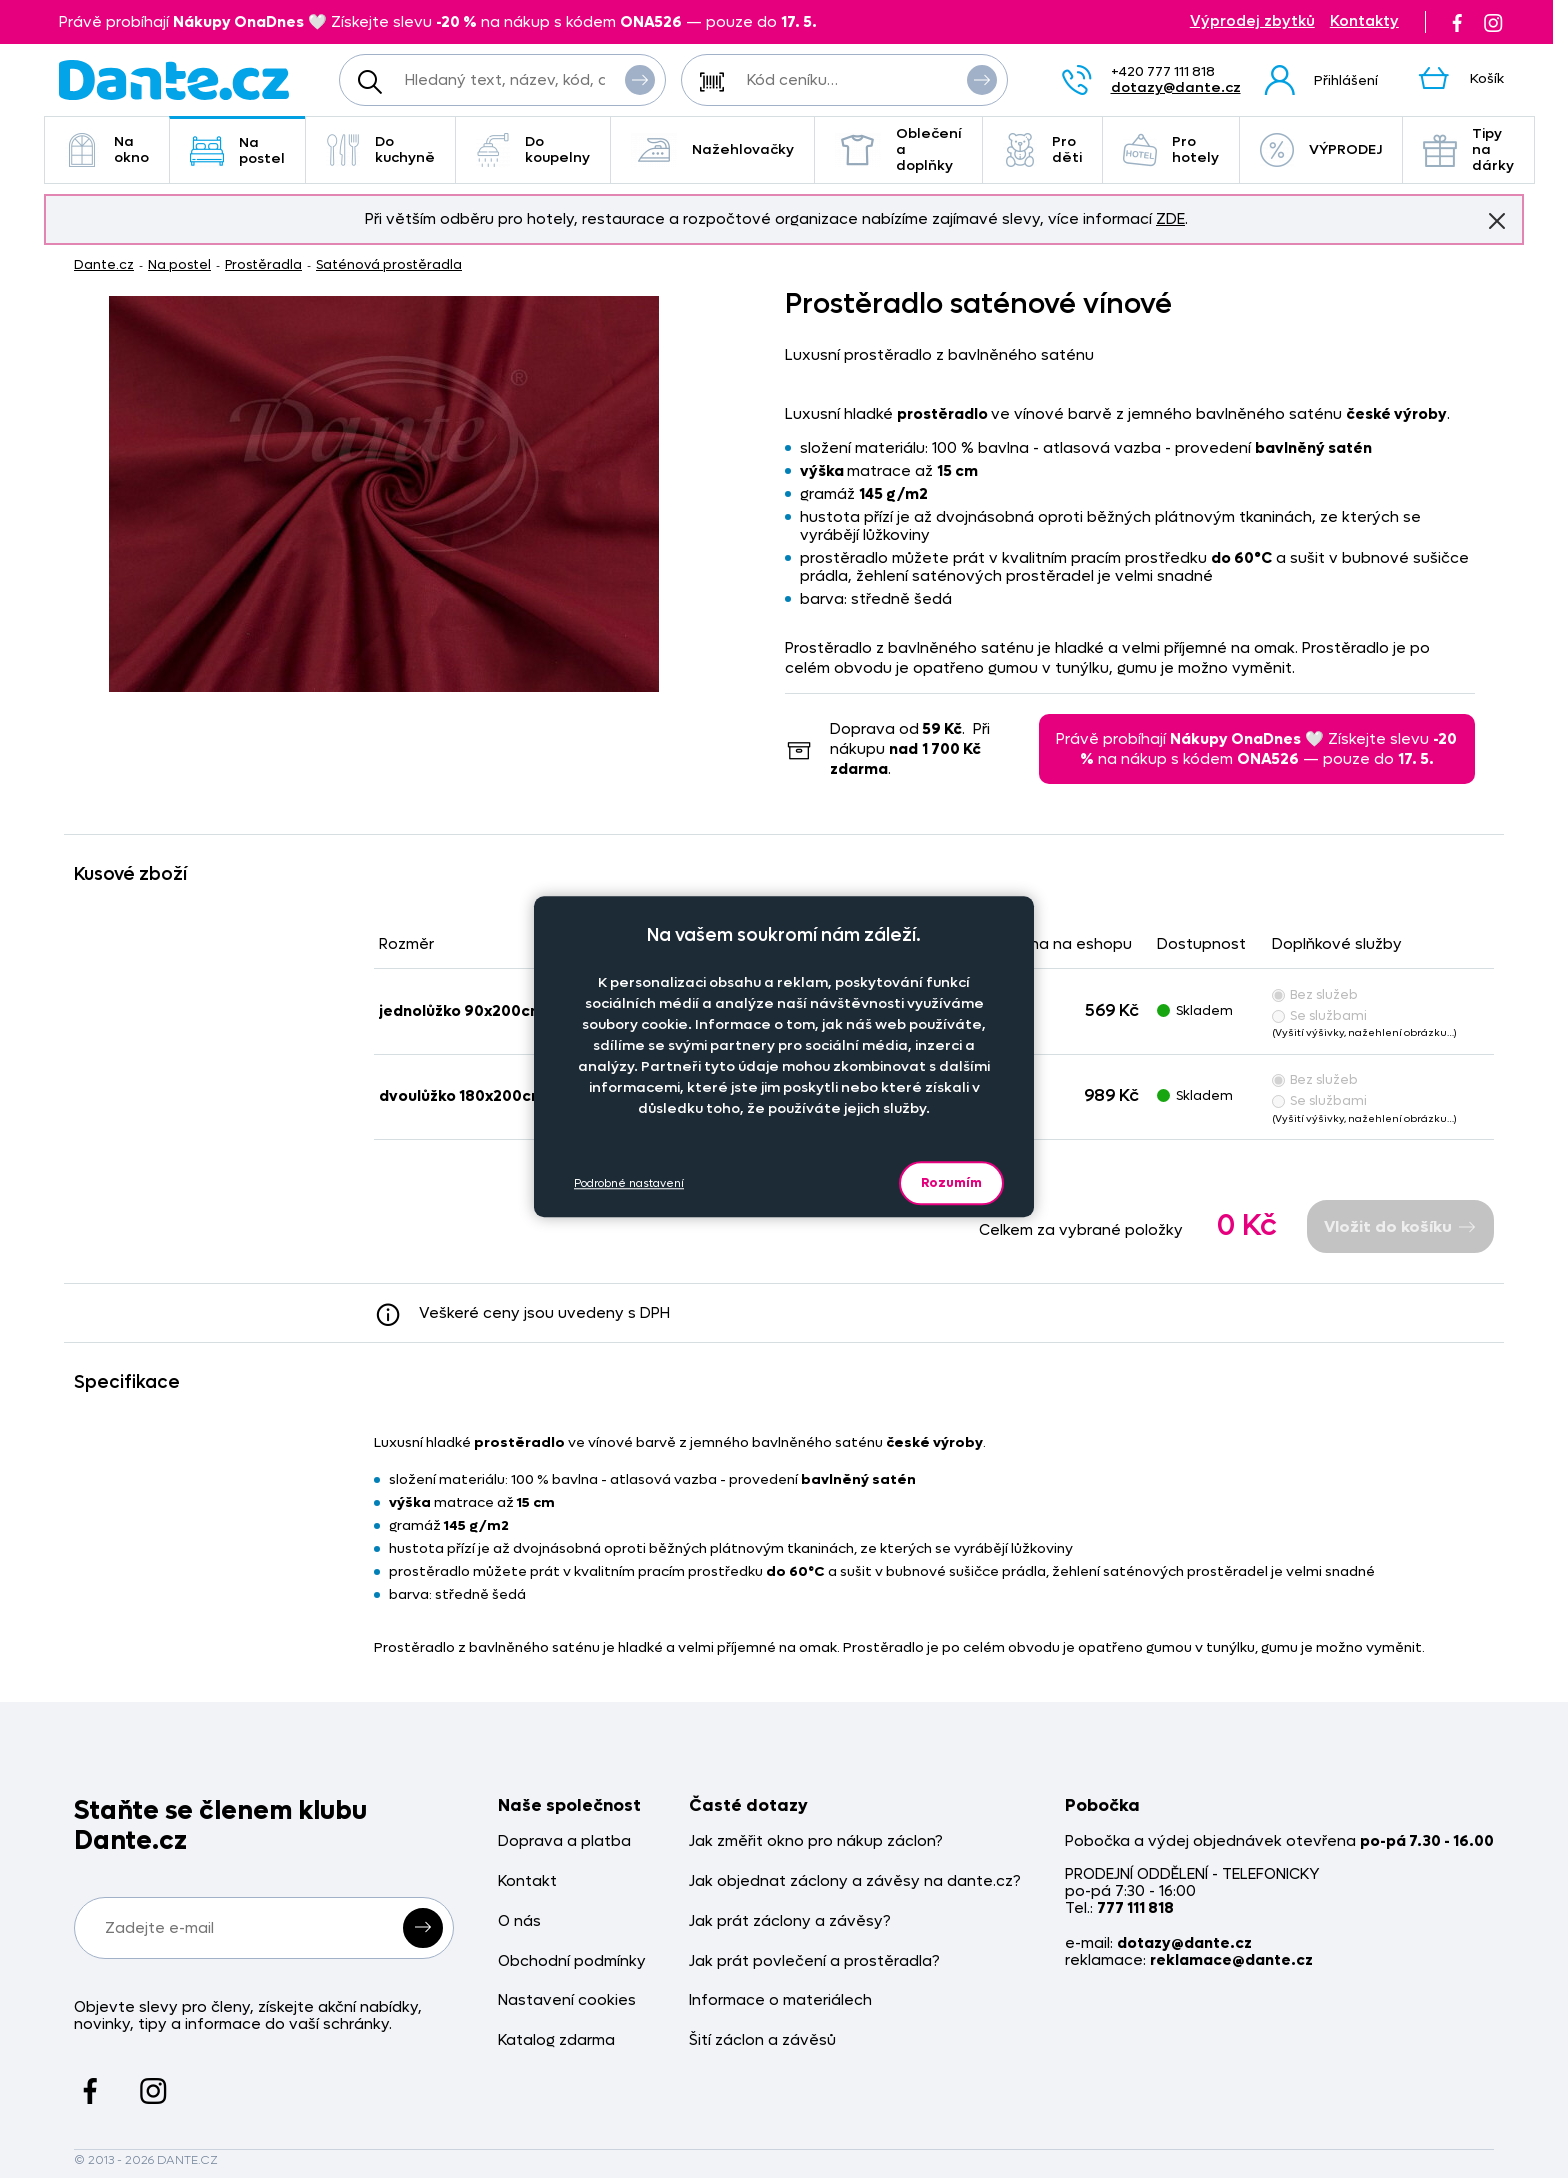  I want to click on Kontakt, so click(527, 1881).